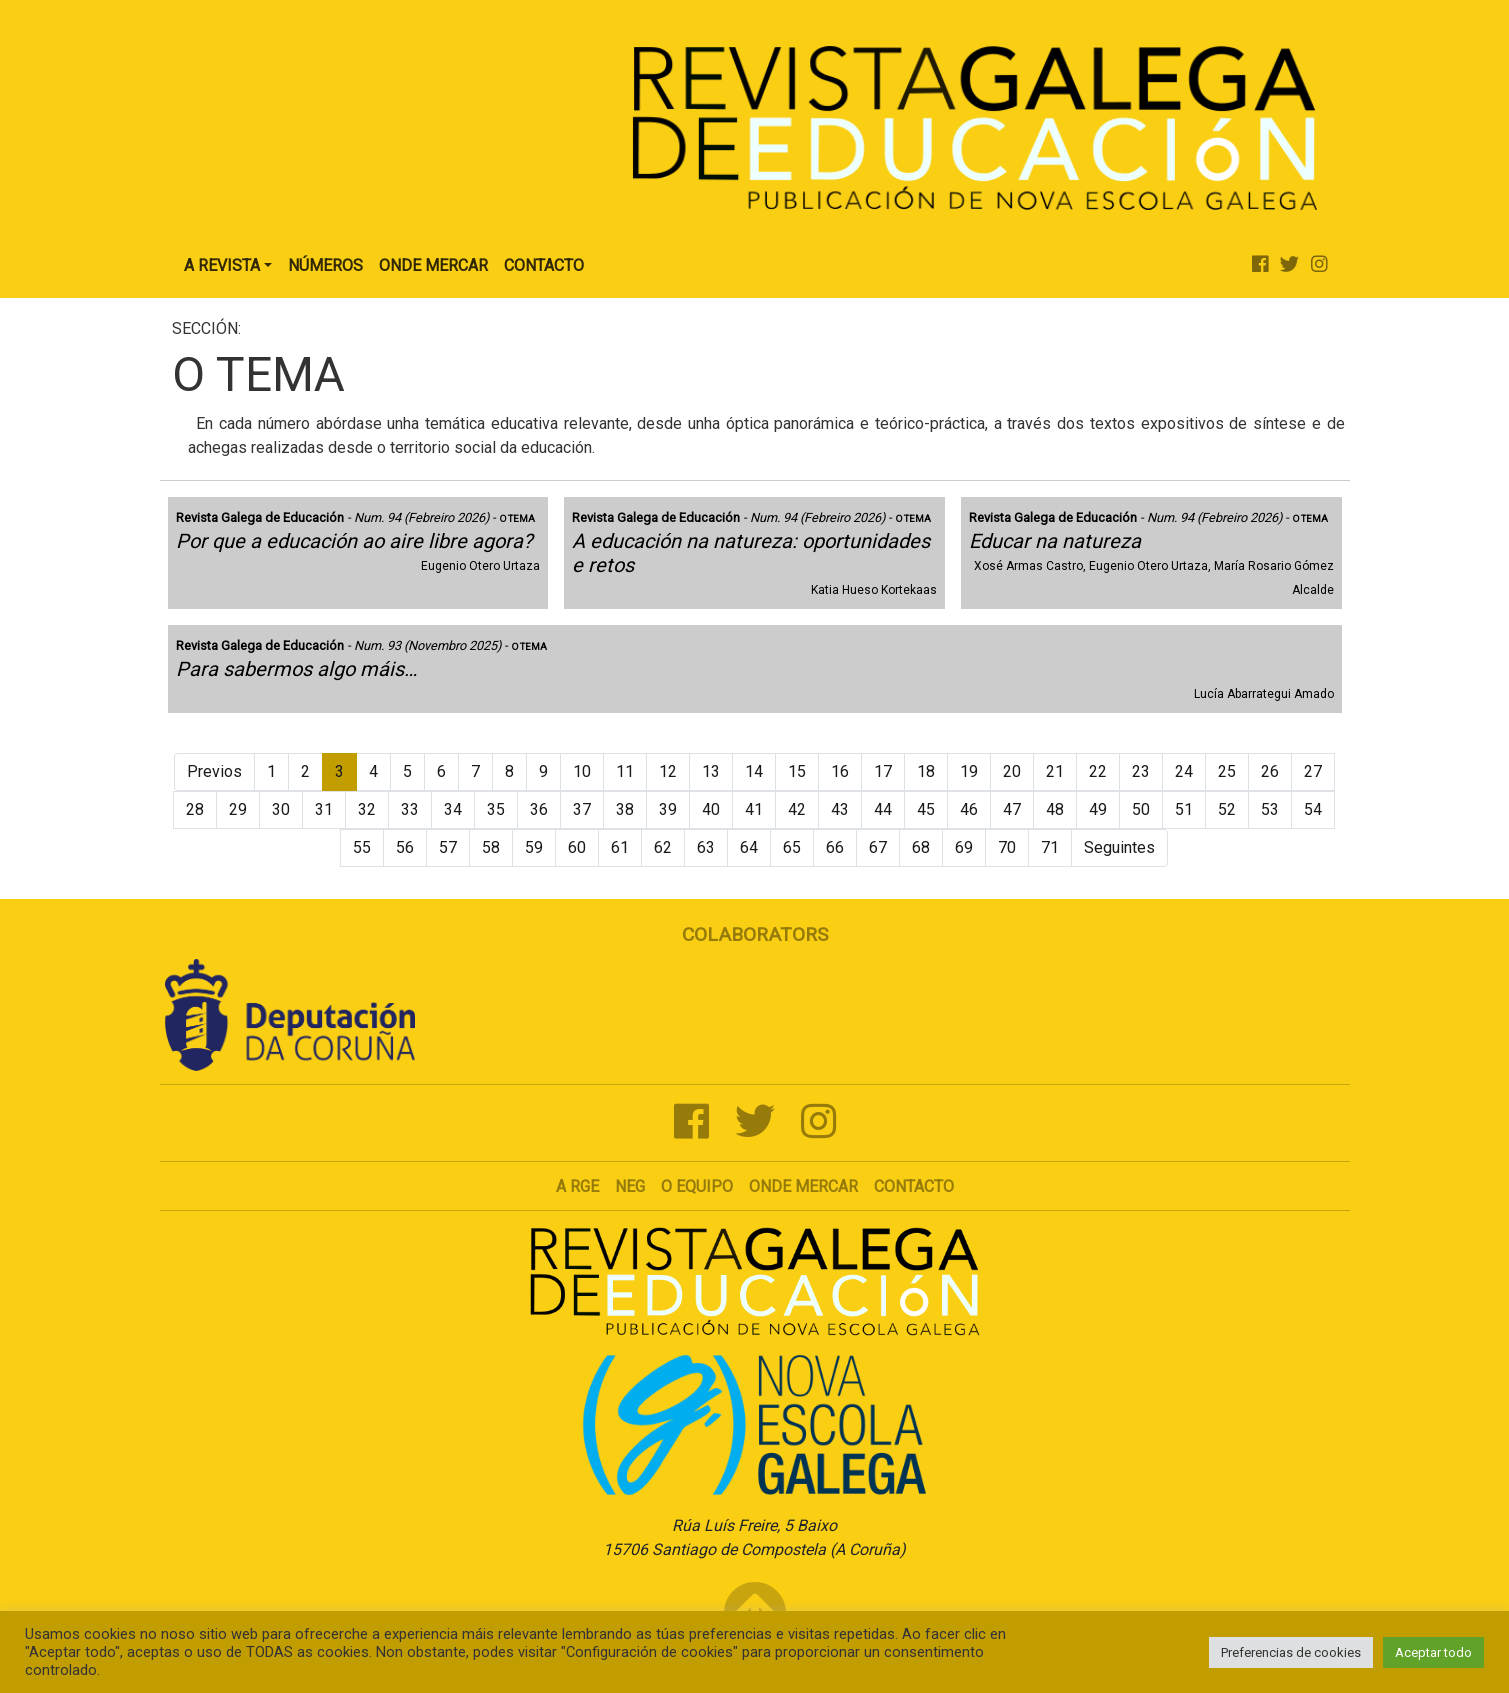 The height and width of the screenshot is (1693, 1509). Describe the element at coordinates (697, 1186) in the screenshot. I see `O Equipo` at that location.